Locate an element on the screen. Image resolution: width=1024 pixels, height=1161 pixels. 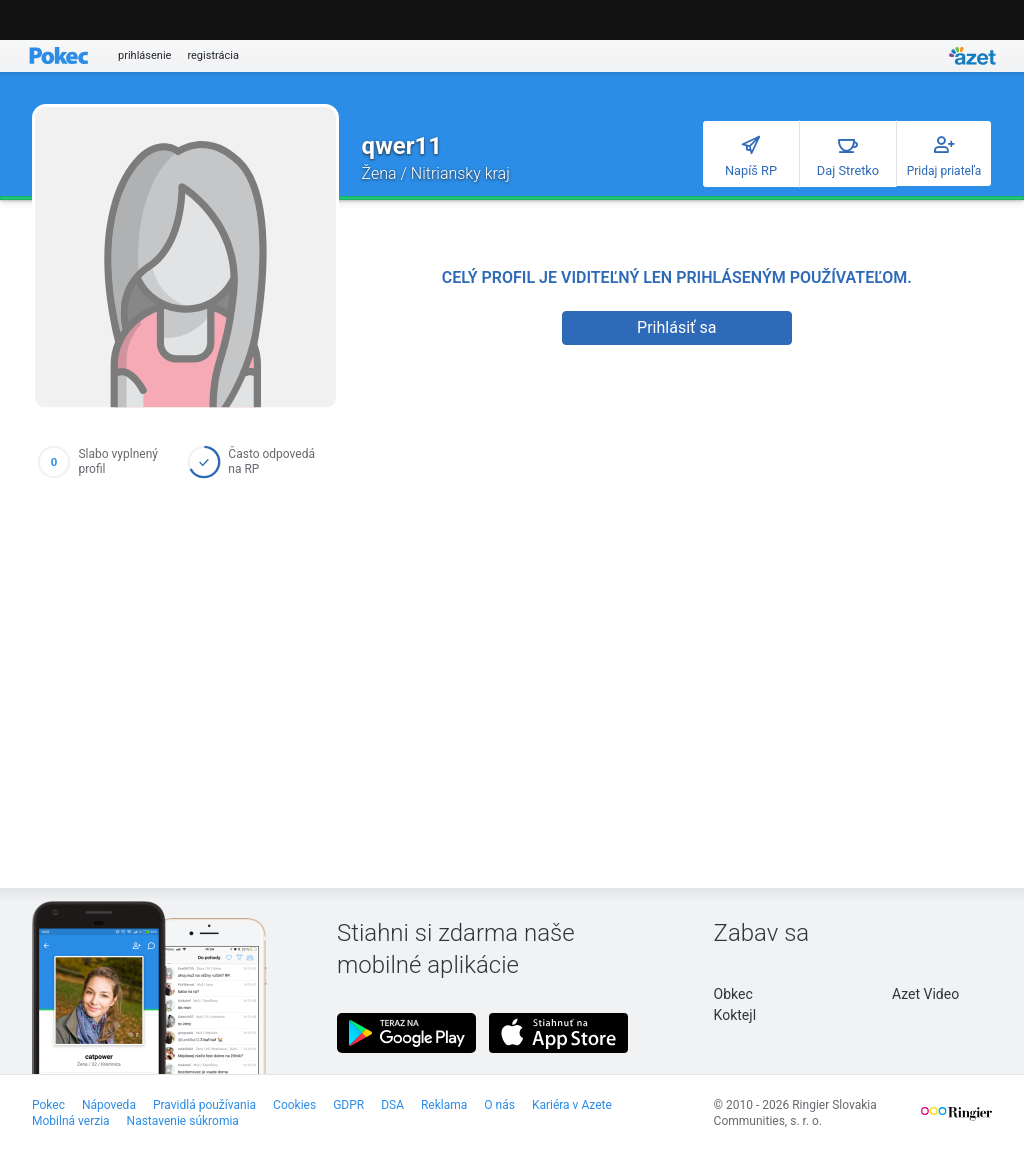
Nastavenie súkromia is located at coordinates (183, 1121).